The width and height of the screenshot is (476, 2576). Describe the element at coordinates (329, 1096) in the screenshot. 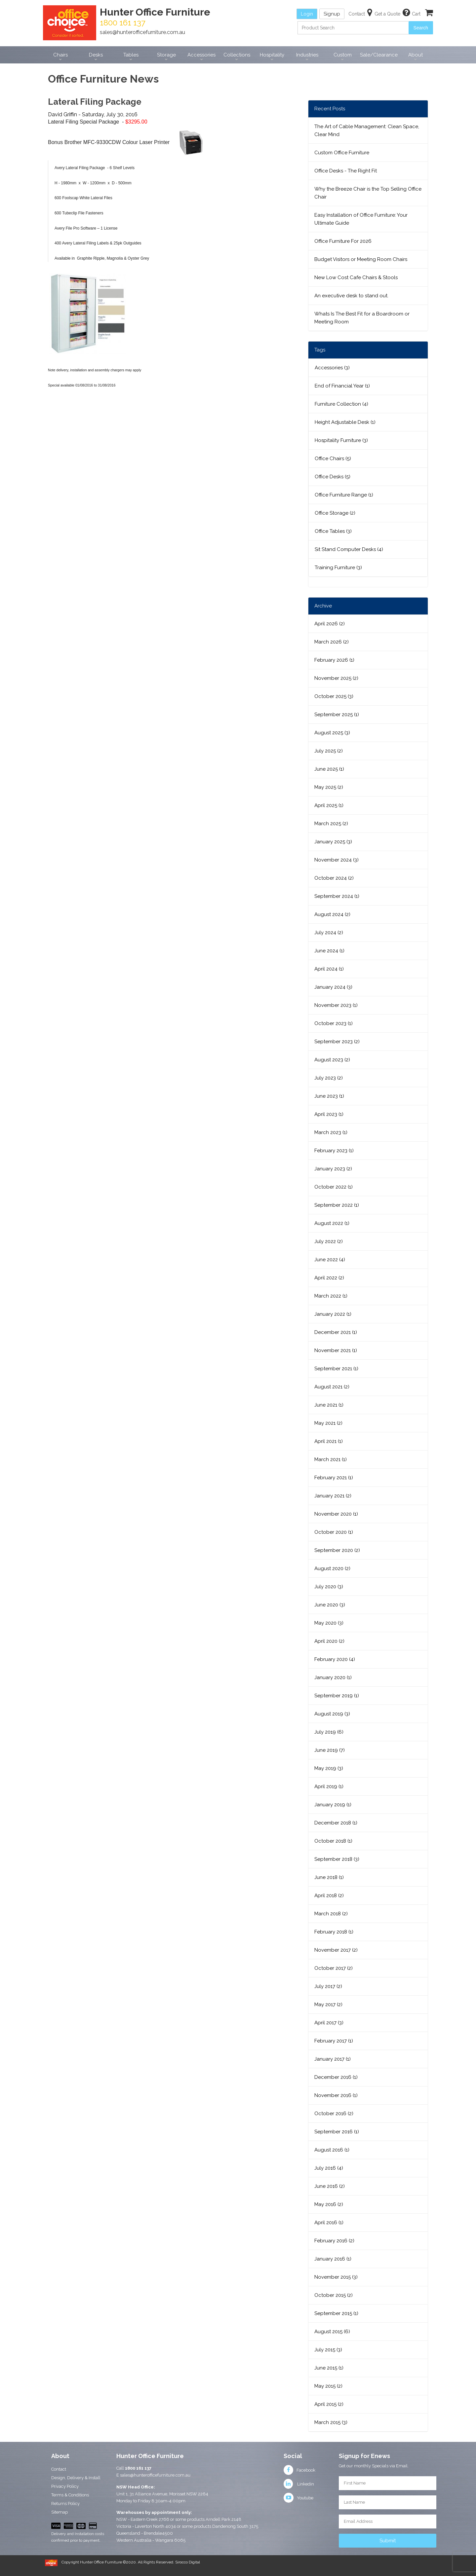

I see `June 2023 (1)` at that location.